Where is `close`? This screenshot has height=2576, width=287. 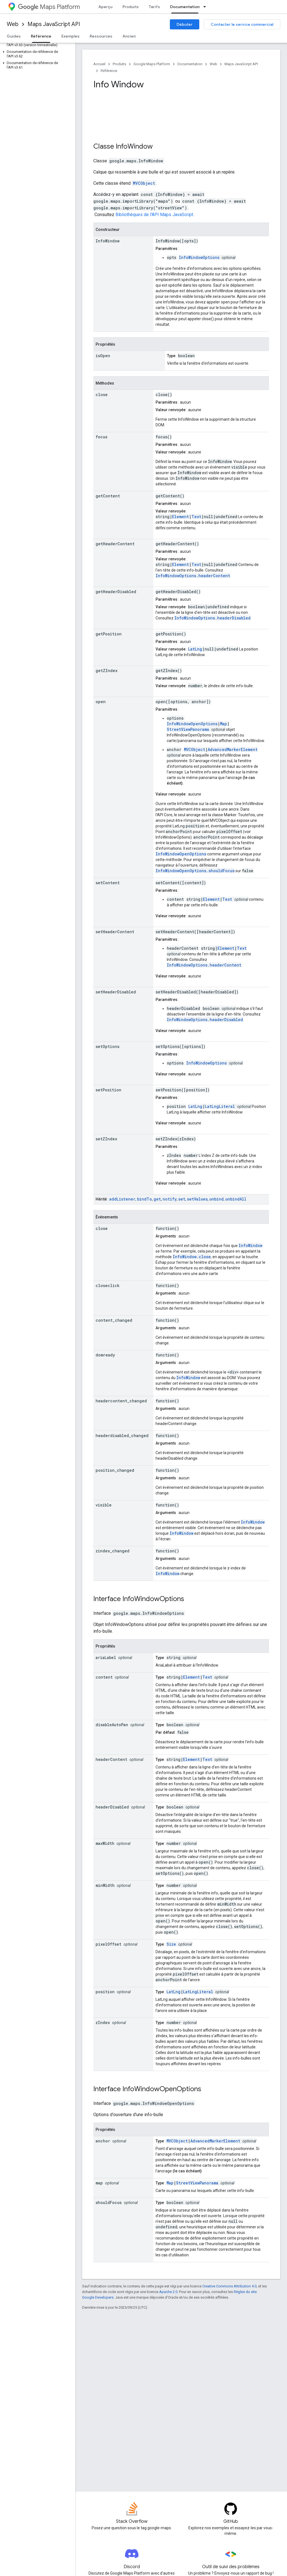 close is located at coordinates (102, 394).